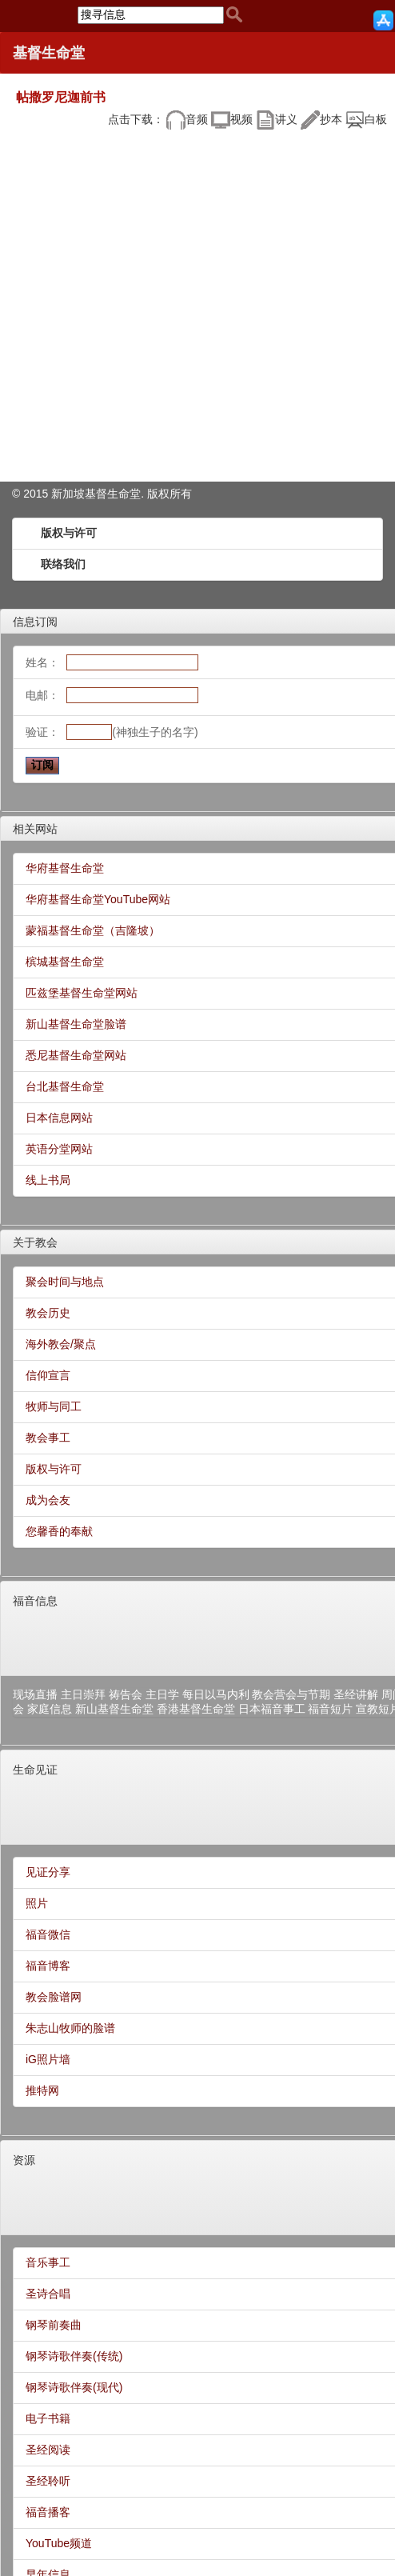 This screenshot has width=395, height=2576. I want to click on 海外教会/聚点, so click(61, 1344).